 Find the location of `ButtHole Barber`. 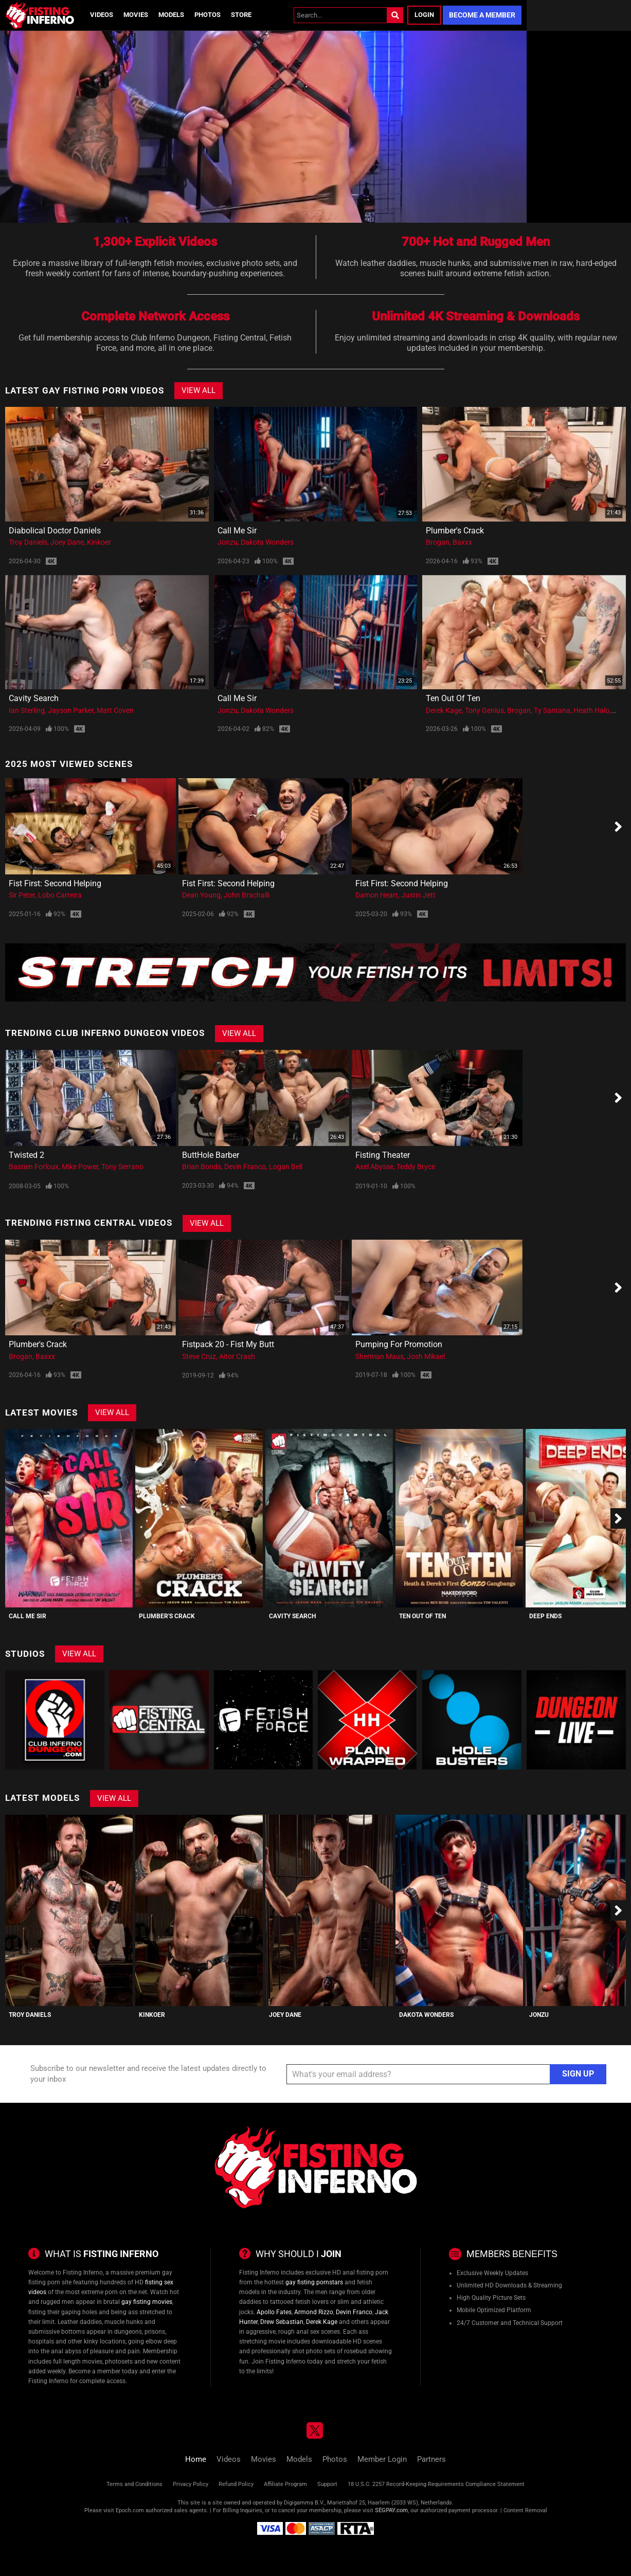

ButtHole Barber is located at coordinates (210, 1155).